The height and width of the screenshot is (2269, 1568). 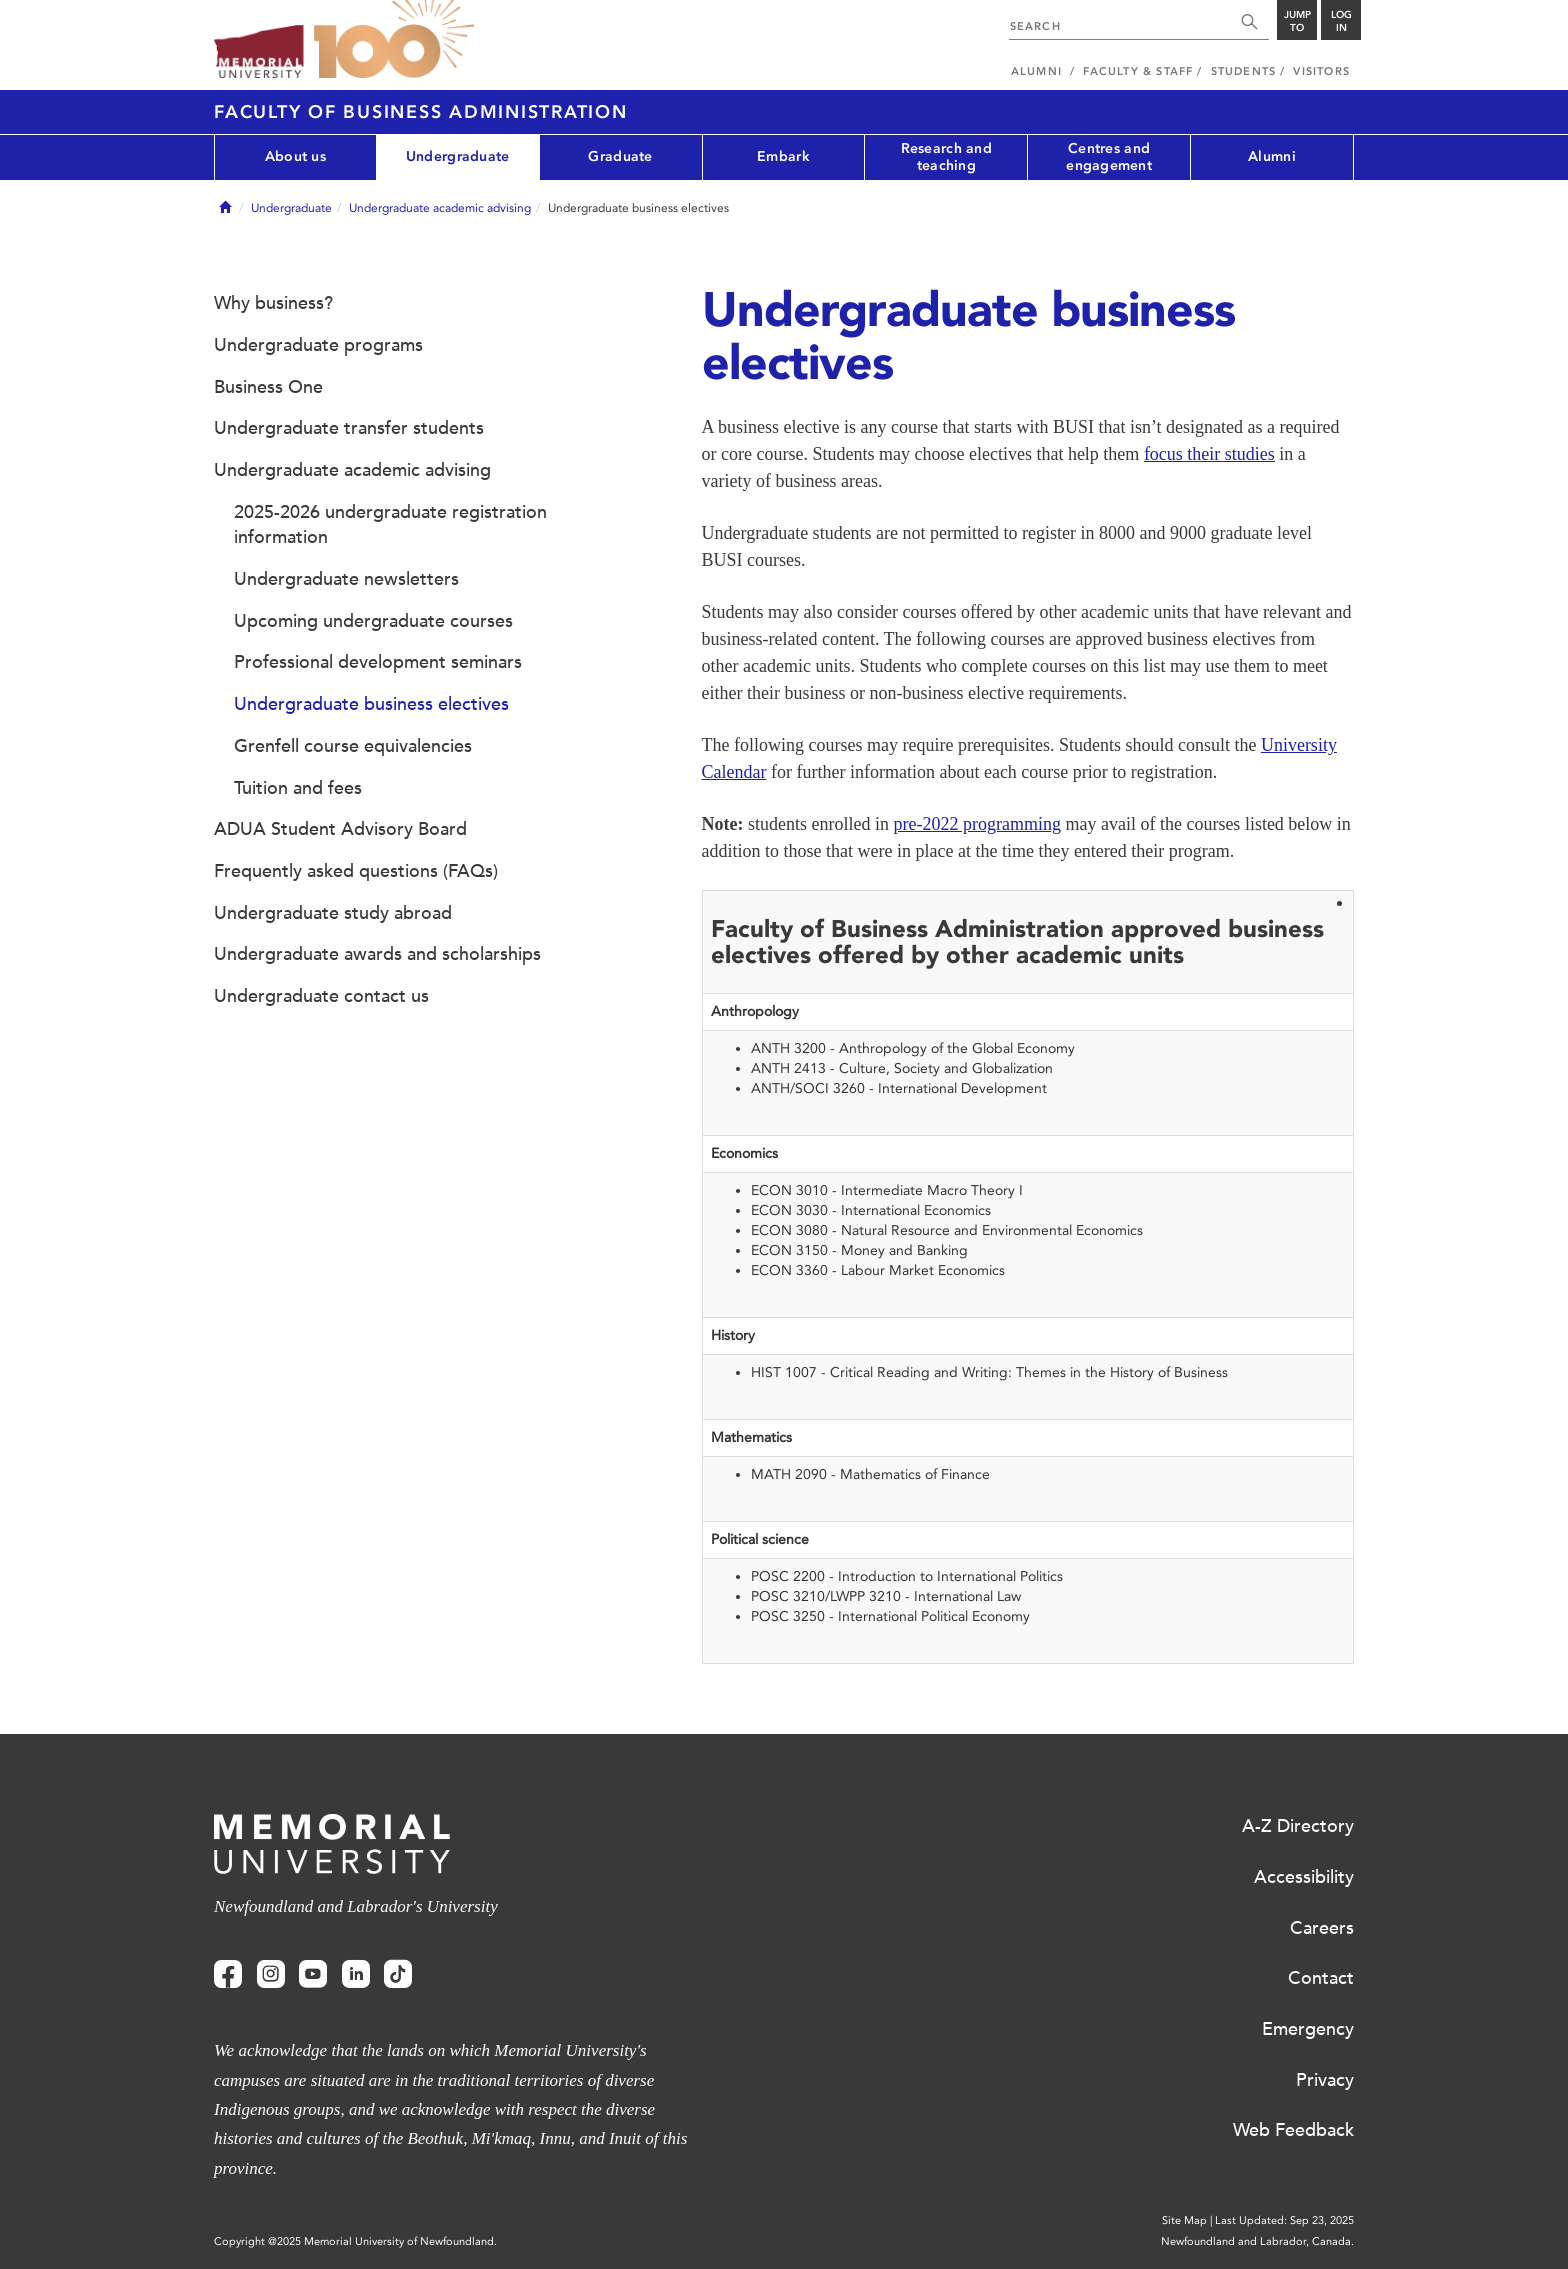 What do you see at coordinates (373, 621) in the screenshot?
I see `Upcoming undergraduate courses` at bounding box center [373, 621].